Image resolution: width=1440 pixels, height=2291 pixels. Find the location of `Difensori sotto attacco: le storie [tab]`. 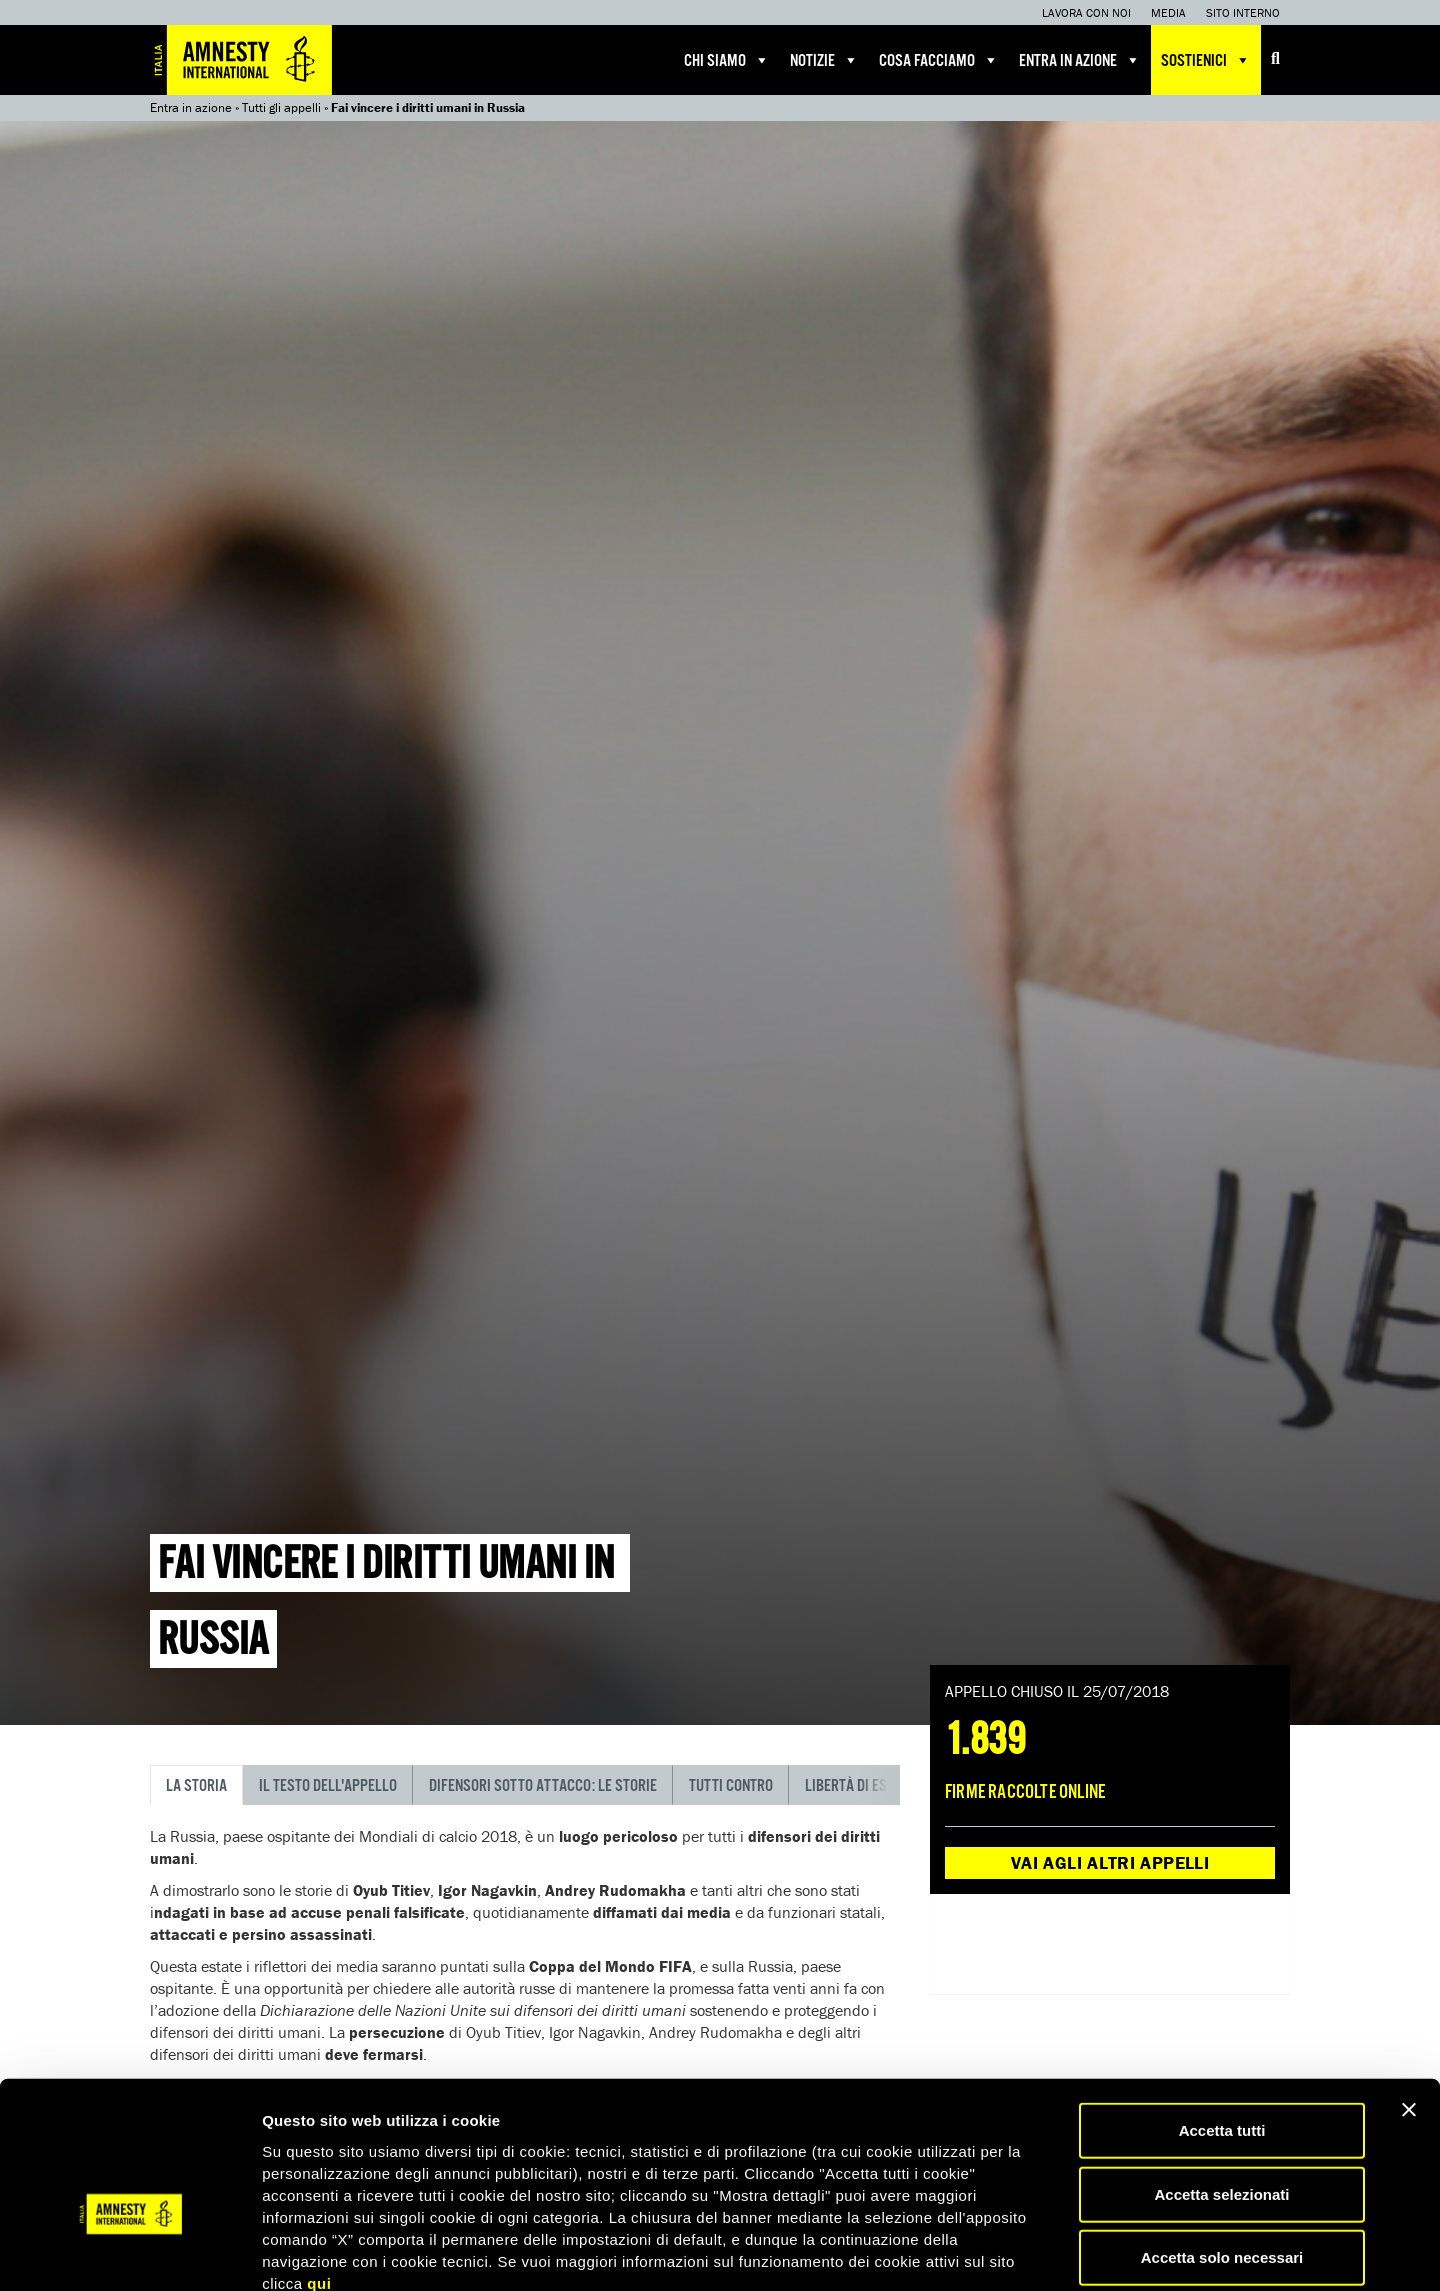

Difensori sotto attacco: le storie [tab] is located at coordinates (543, 1786).